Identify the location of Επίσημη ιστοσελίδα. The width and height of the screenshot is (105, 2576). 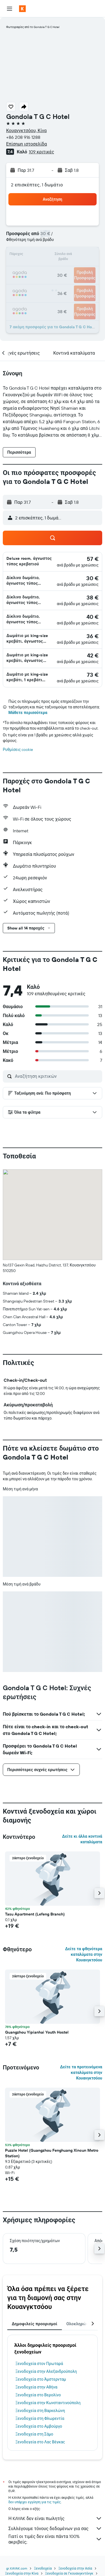
(26, 144).